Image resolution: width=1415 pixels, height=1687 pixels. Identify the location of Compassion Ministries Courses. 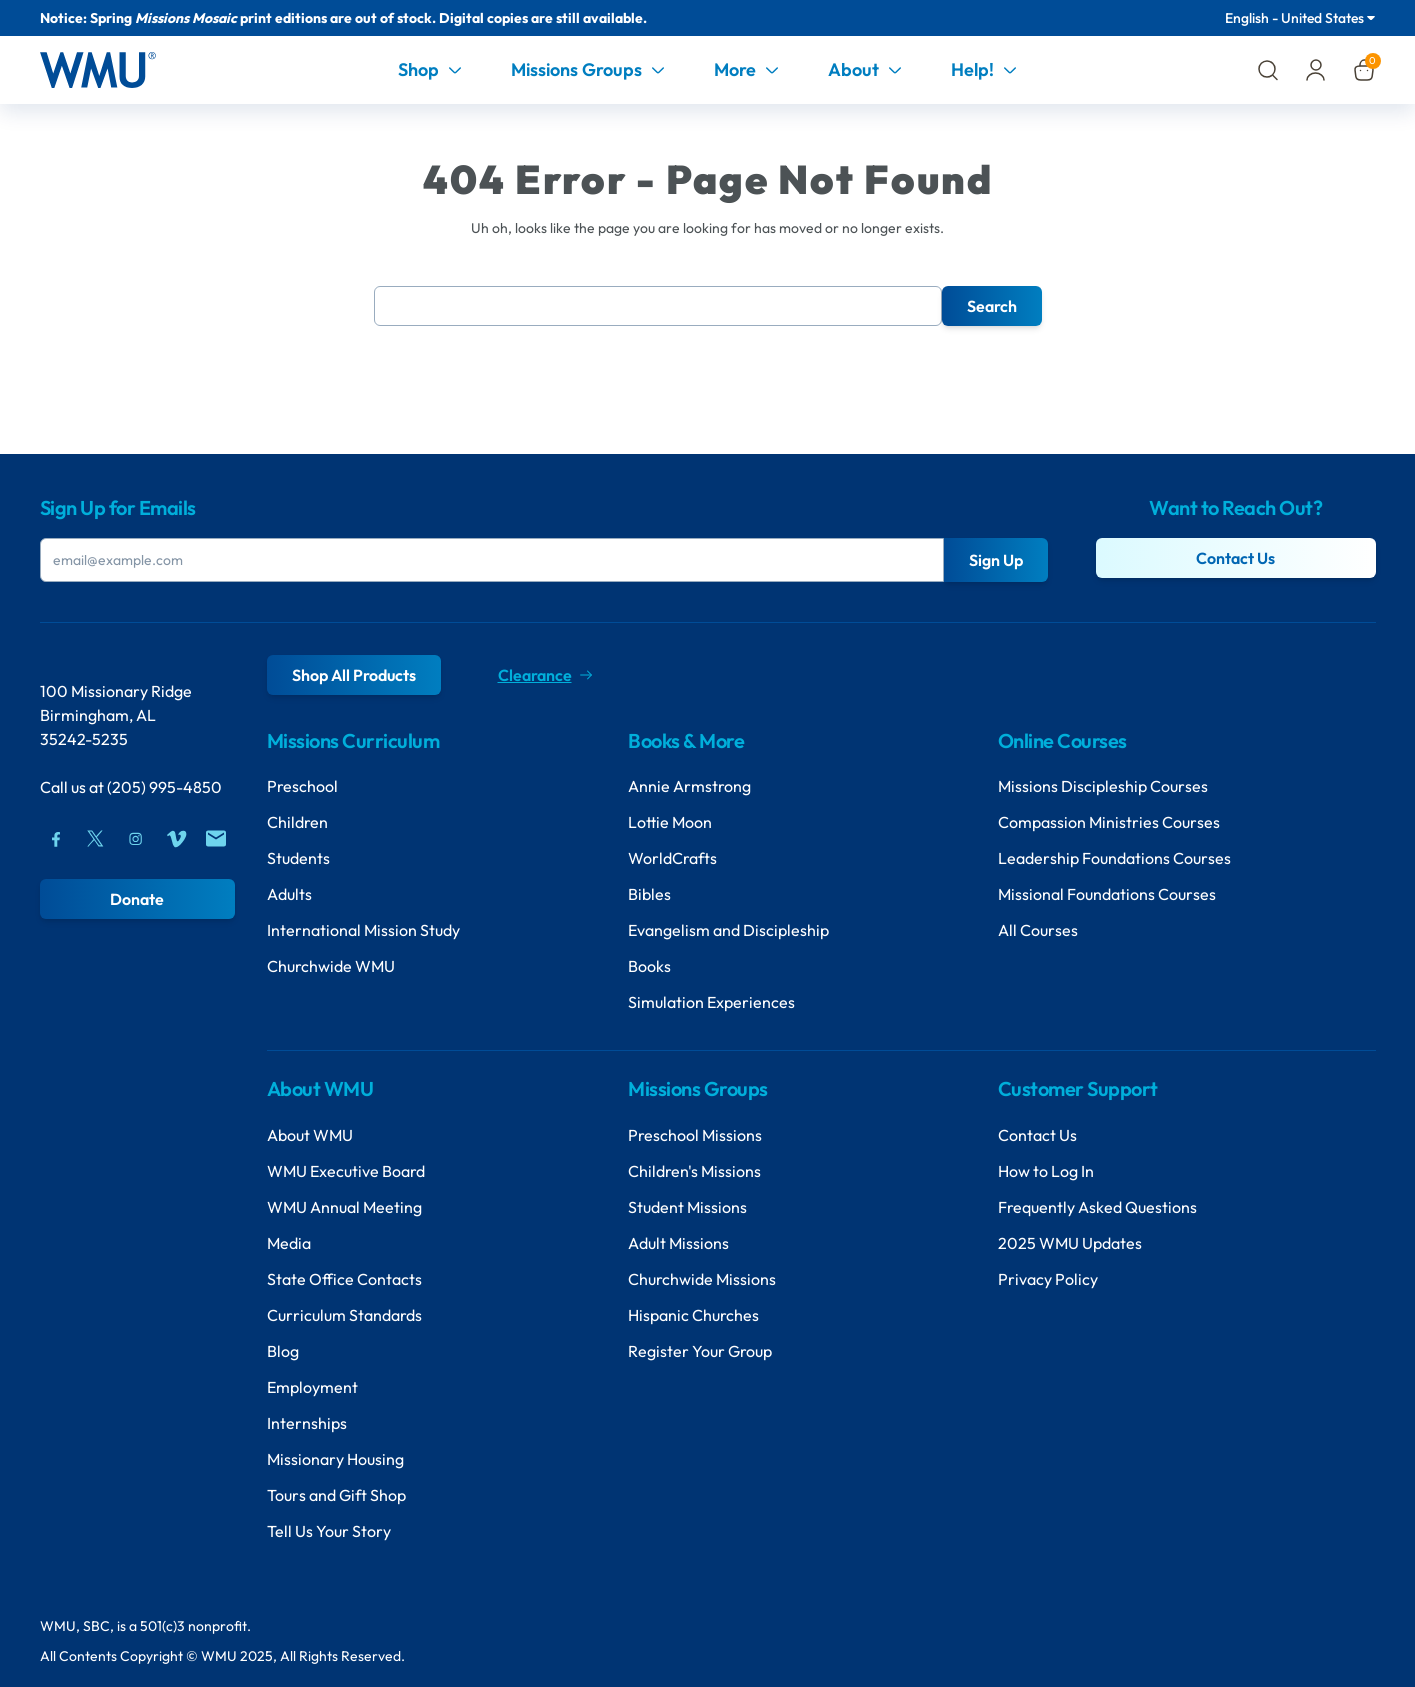
(1109, 822).